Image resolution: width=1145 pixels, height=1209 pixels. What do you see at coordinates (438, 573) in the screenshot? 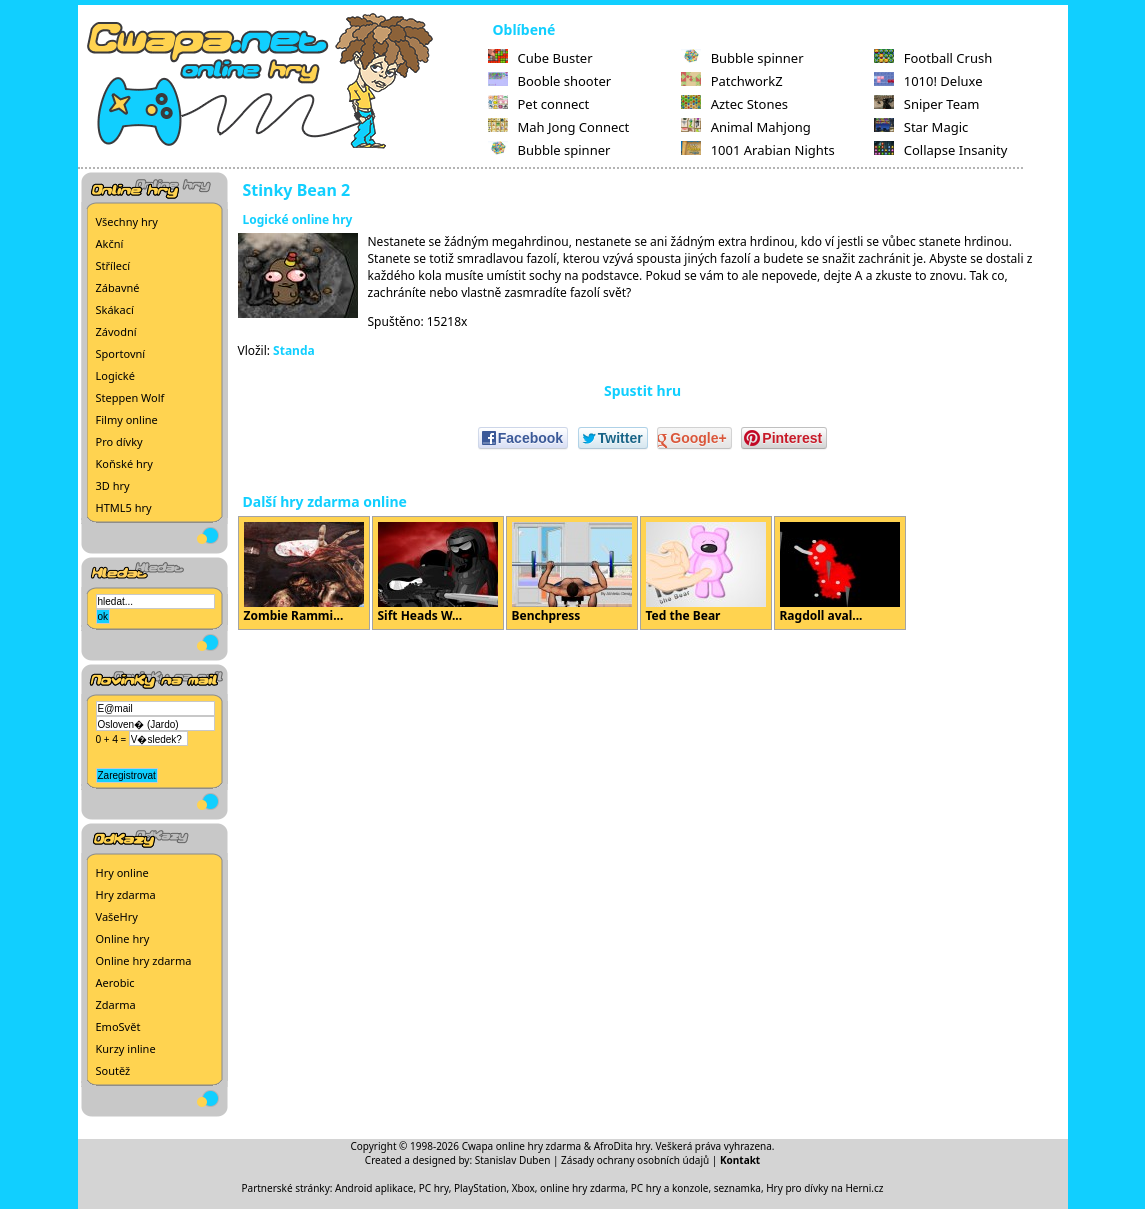
I see `Sift Heads W...` at bounding box center [438, 573].